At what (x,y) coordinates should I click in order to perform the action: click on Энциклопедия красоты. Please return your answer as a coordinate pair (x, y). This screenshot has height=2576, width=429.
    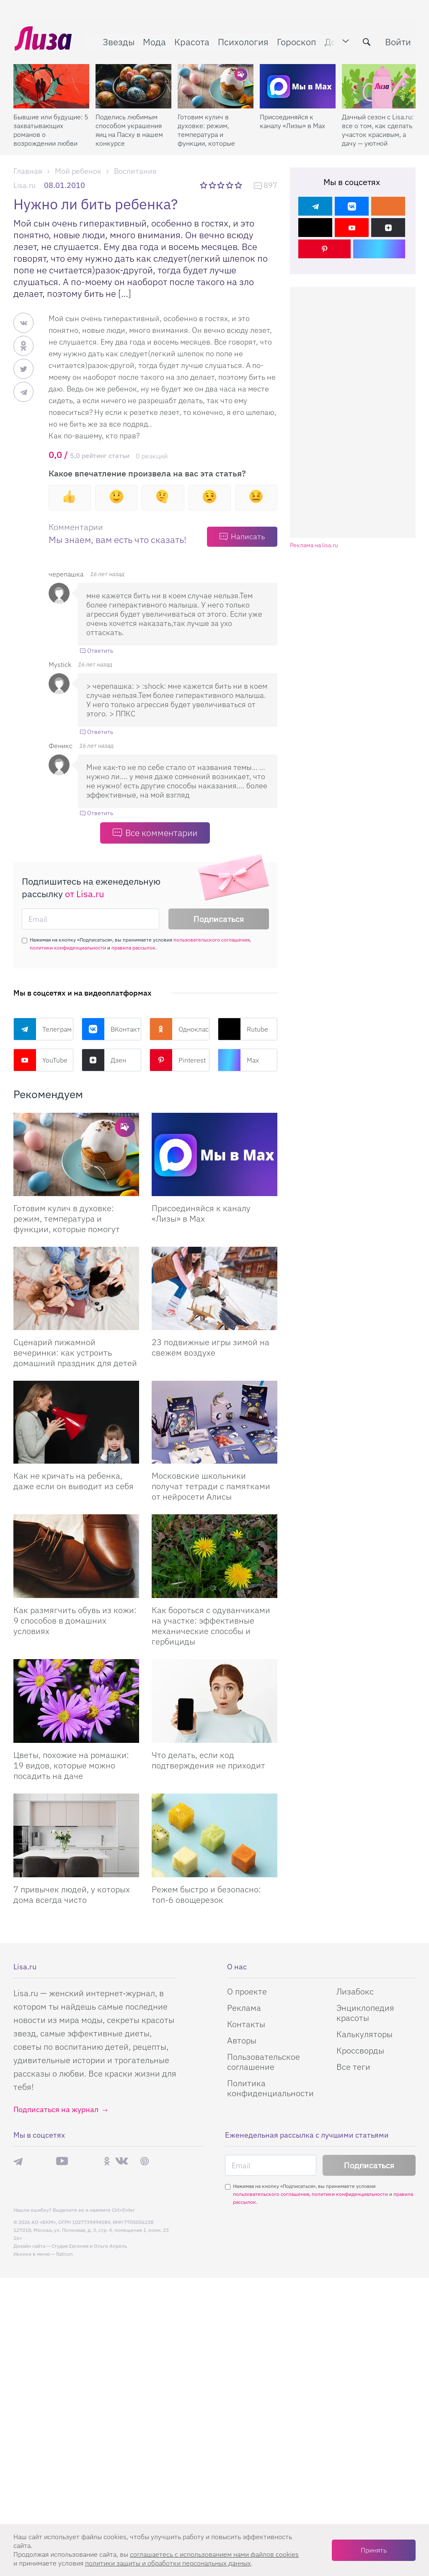
    Looking at the image, I should click on (365, 2012).